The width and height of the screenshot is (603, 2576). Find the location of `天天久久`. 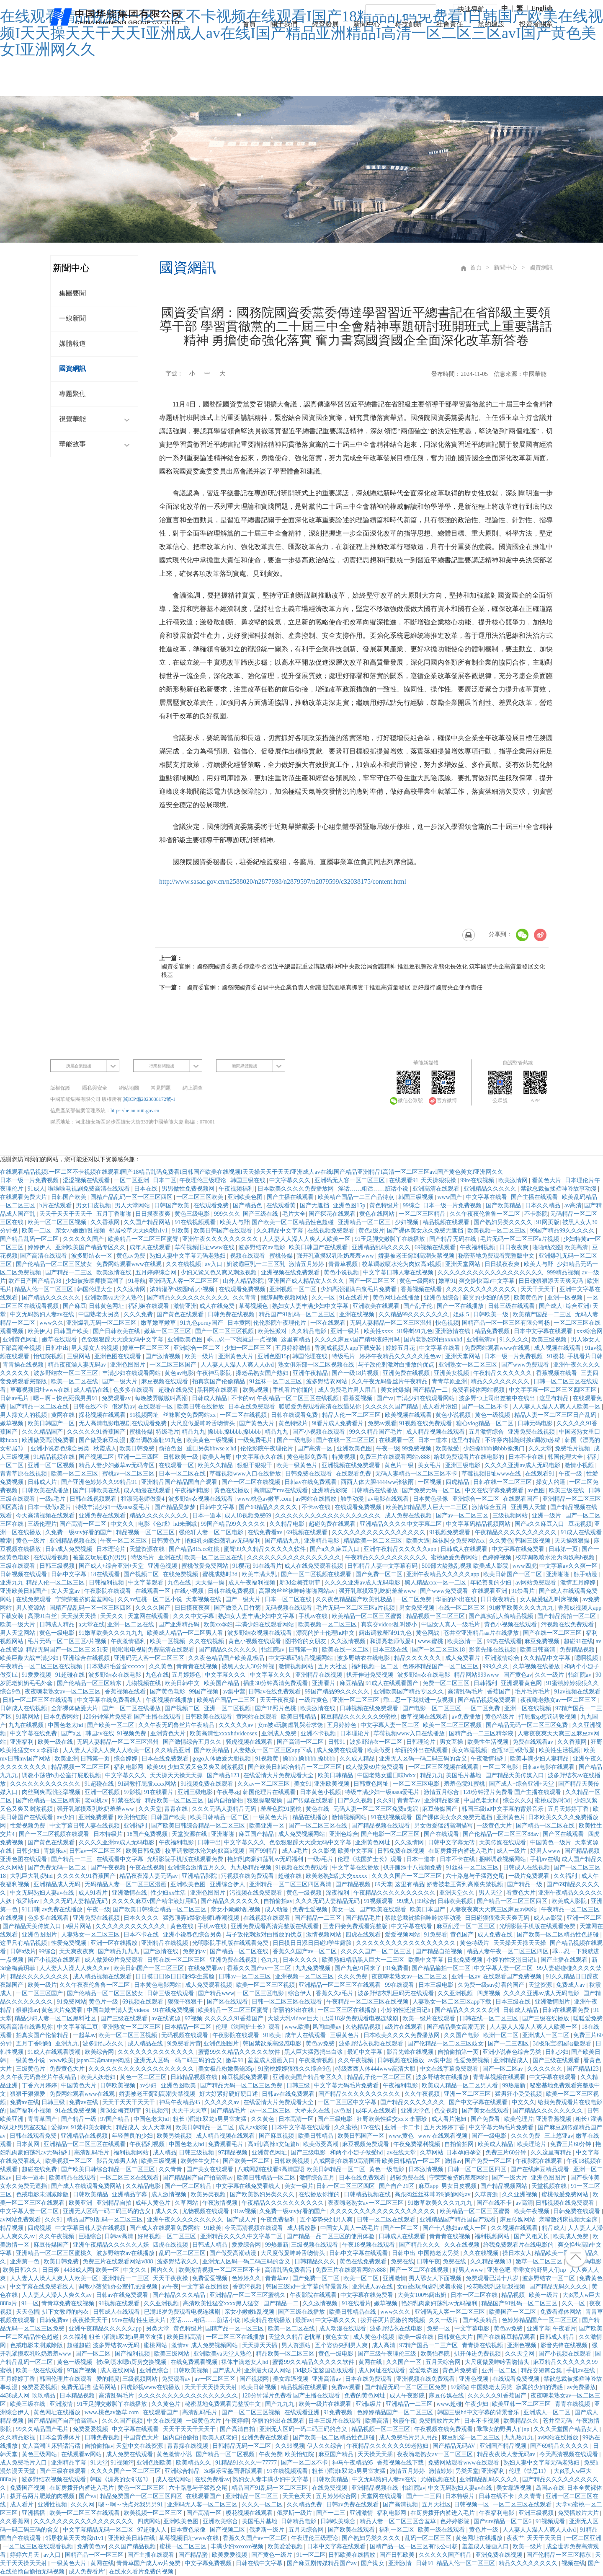

天天久久 is located at coordinates (112, 1616).